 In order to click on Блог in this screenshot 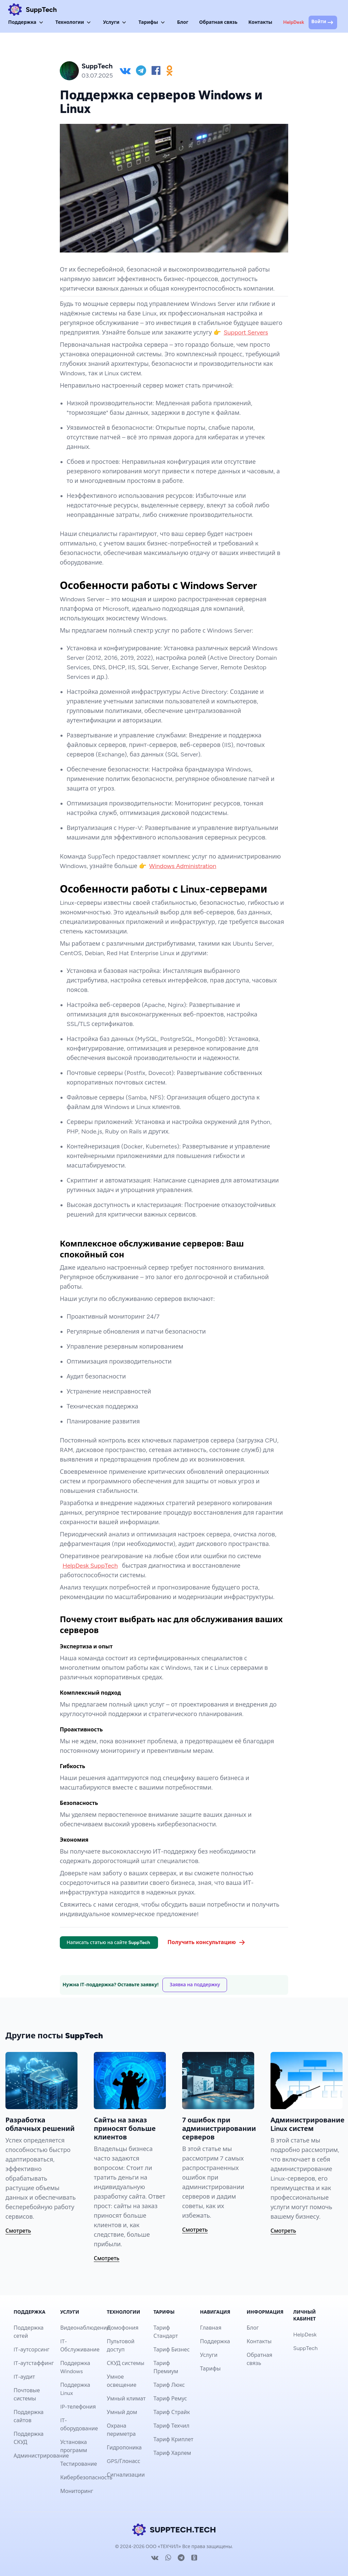, I will do `click(182, 22)`.